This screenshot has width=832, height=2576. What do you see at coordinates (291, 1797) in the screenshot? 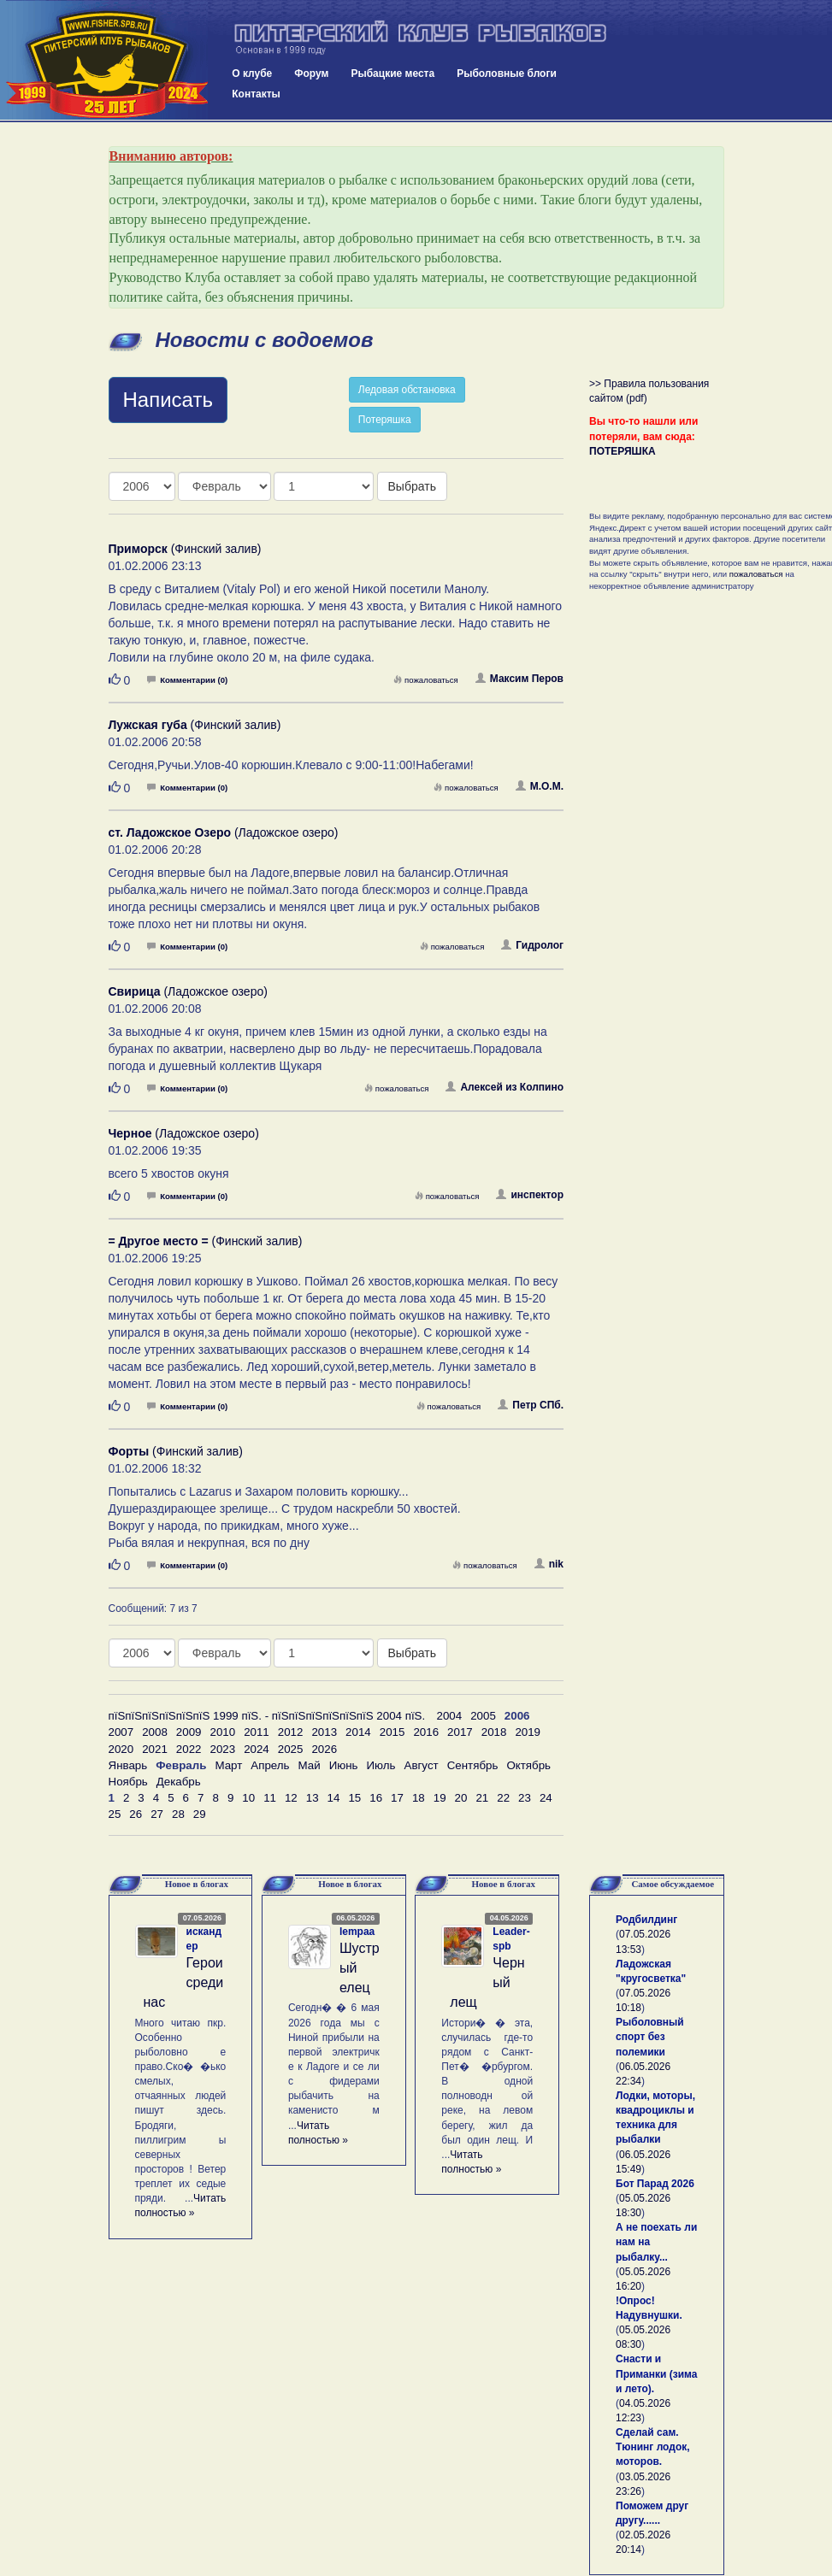
I see `12` at bounding box center [291, 1797].